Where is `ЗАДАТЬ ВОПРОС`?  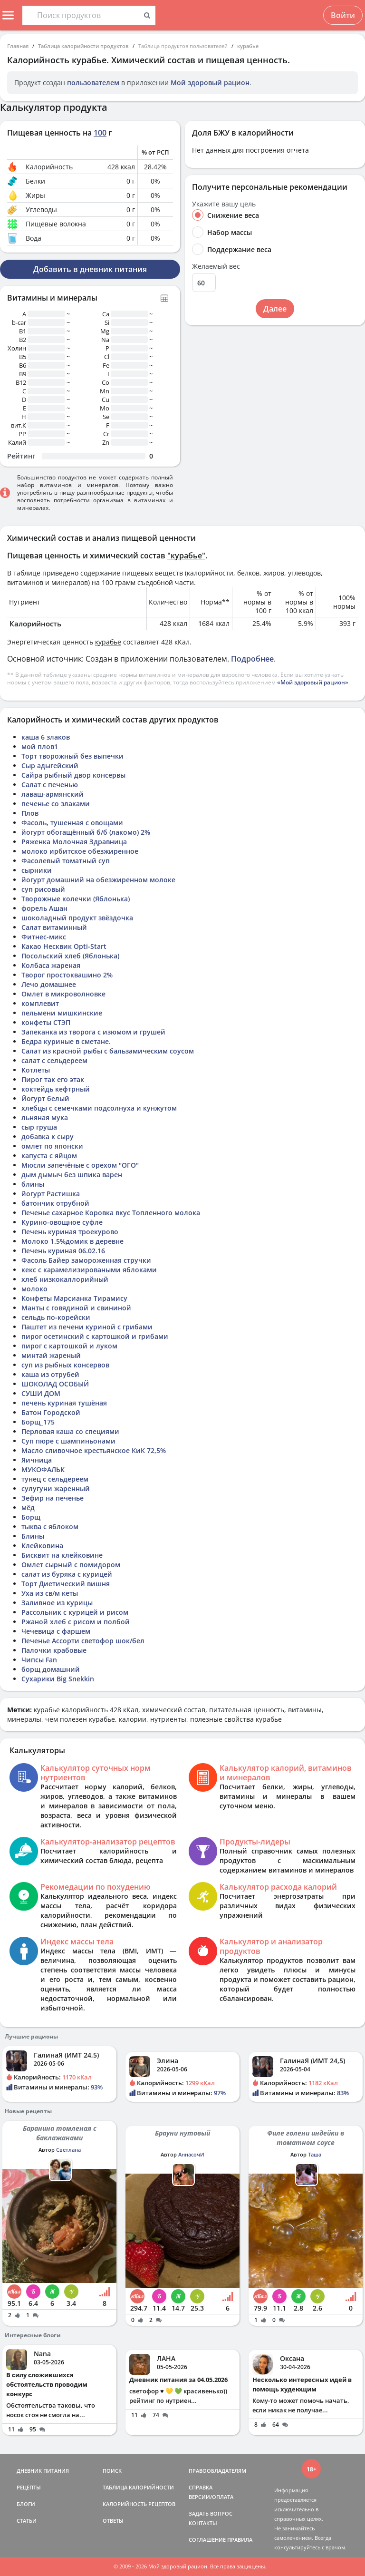 ЗАДАТЬ ВОПРОС is located at coordinates (210, 2513).